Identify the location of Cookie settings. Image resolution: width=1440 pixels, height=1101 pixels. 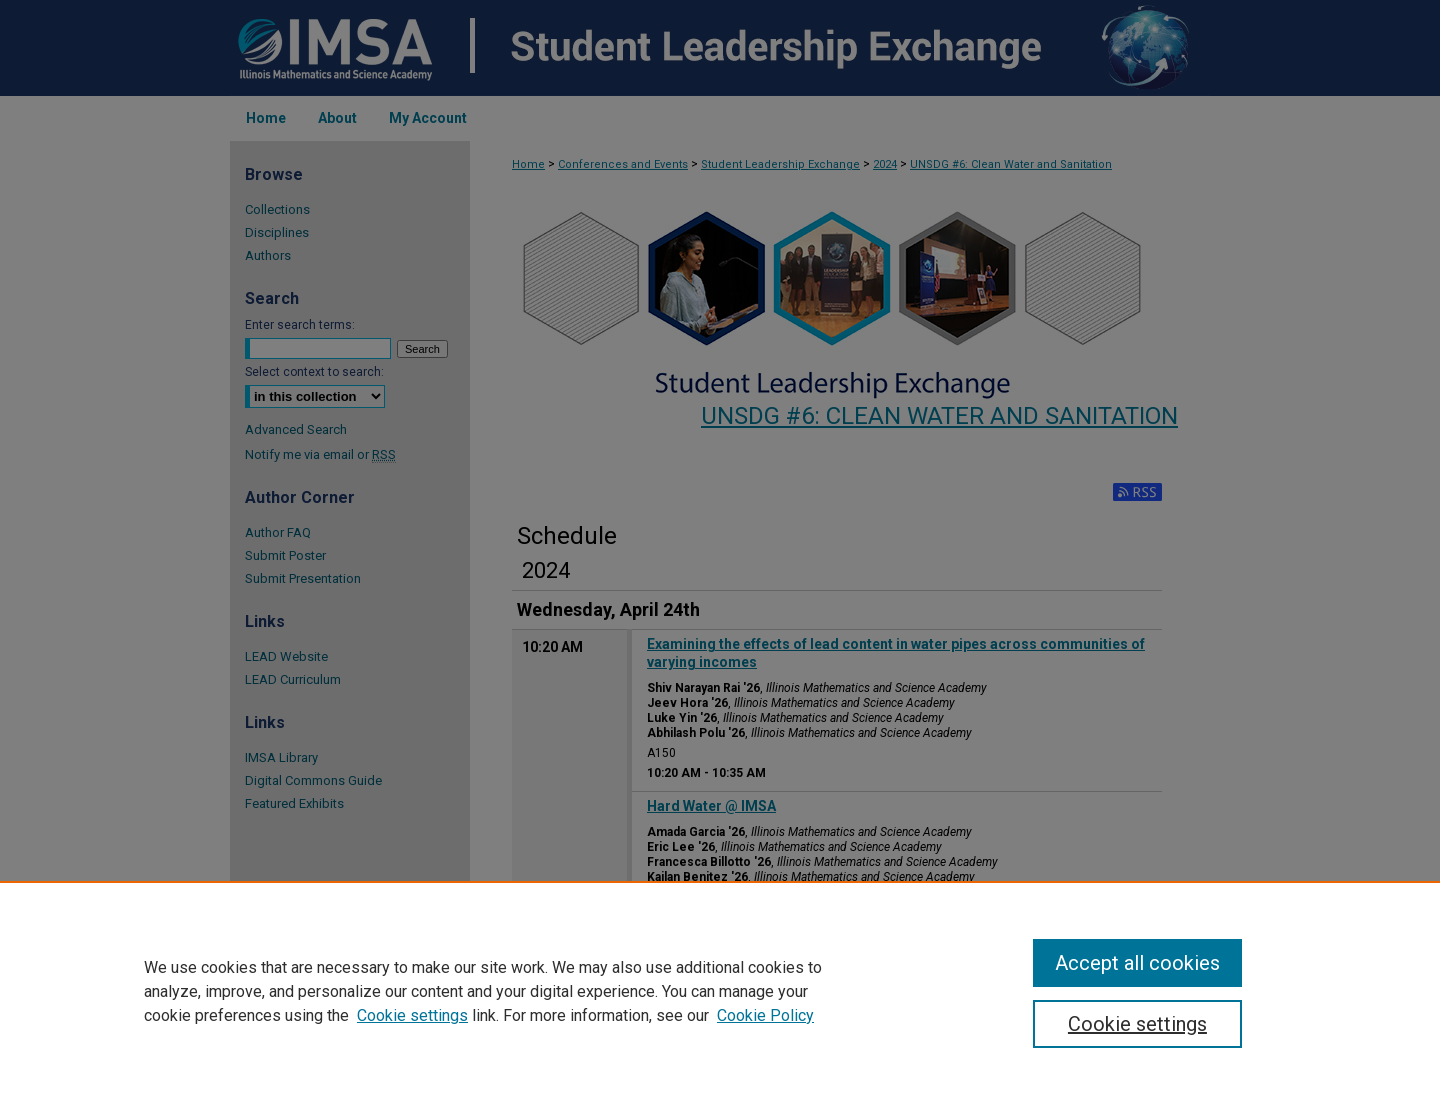
(412, 1015).